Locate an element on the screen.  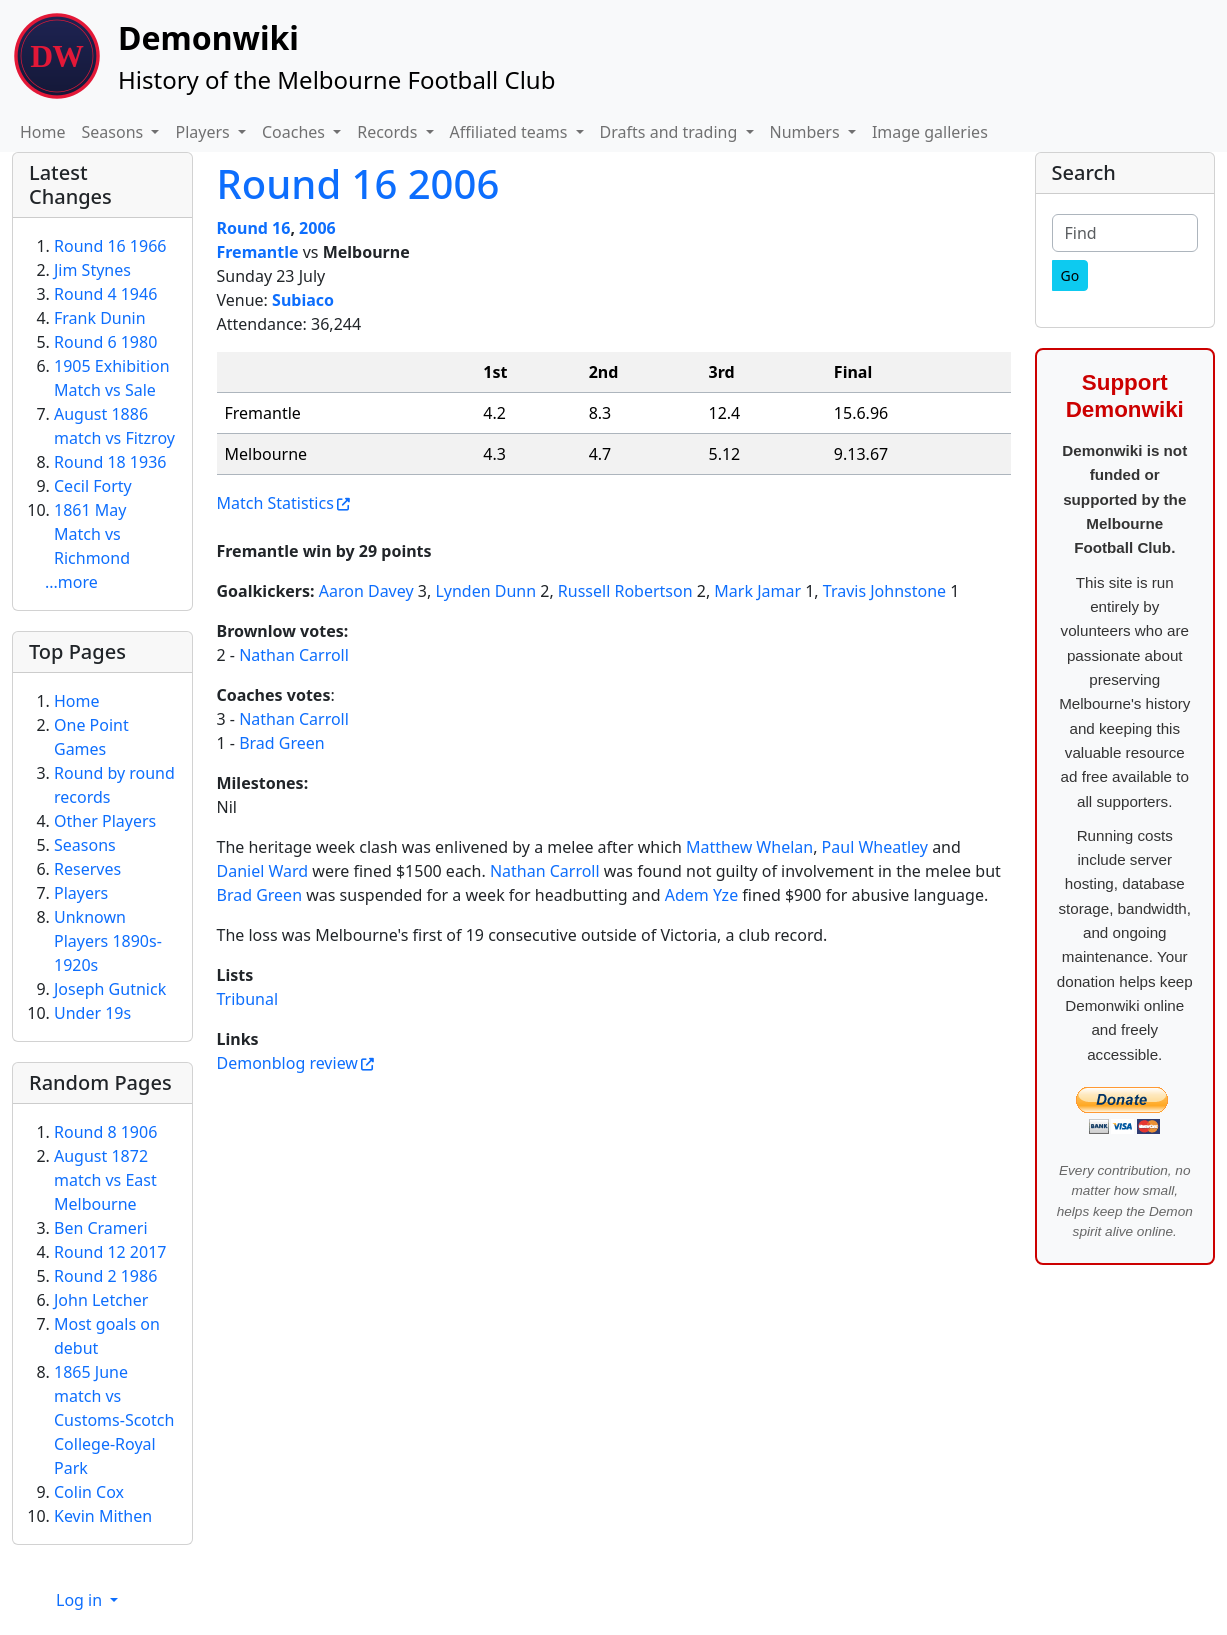
Records [button] is located at coordinates (389, 132).